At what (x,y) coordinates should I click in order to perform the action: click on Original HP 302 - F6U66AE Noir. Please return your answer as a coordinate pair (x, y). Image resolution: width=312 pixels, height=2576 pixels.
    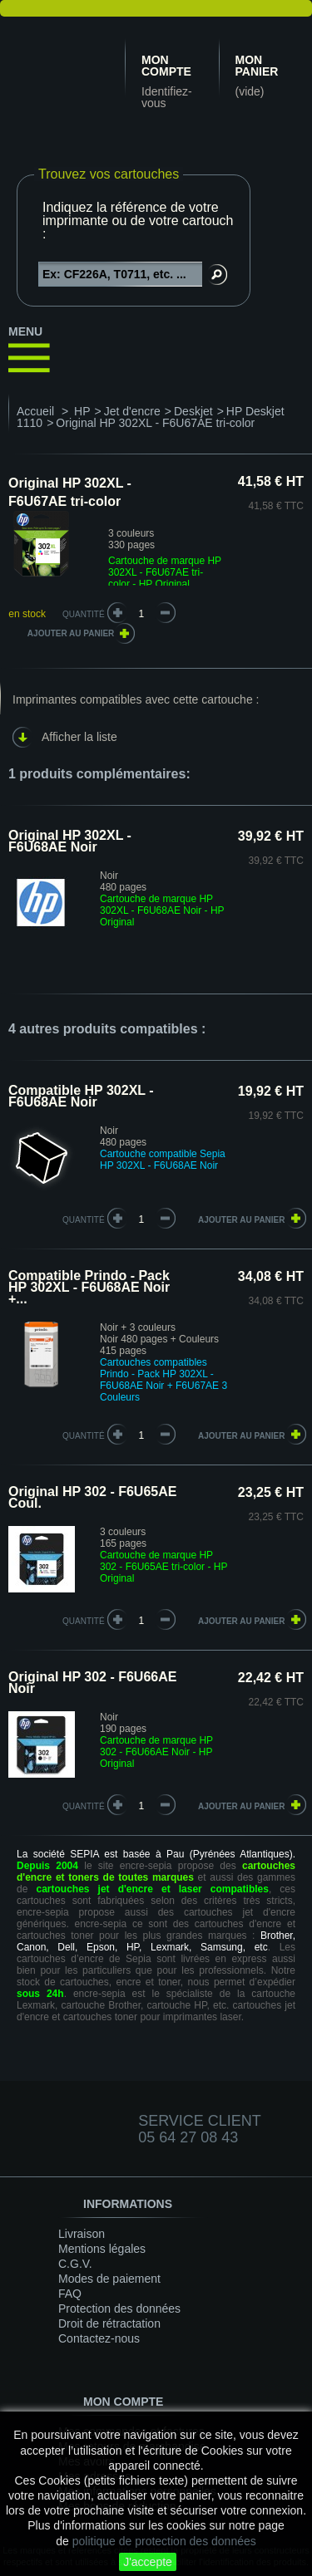
    Looking at the image, I should click on (92, 1682).